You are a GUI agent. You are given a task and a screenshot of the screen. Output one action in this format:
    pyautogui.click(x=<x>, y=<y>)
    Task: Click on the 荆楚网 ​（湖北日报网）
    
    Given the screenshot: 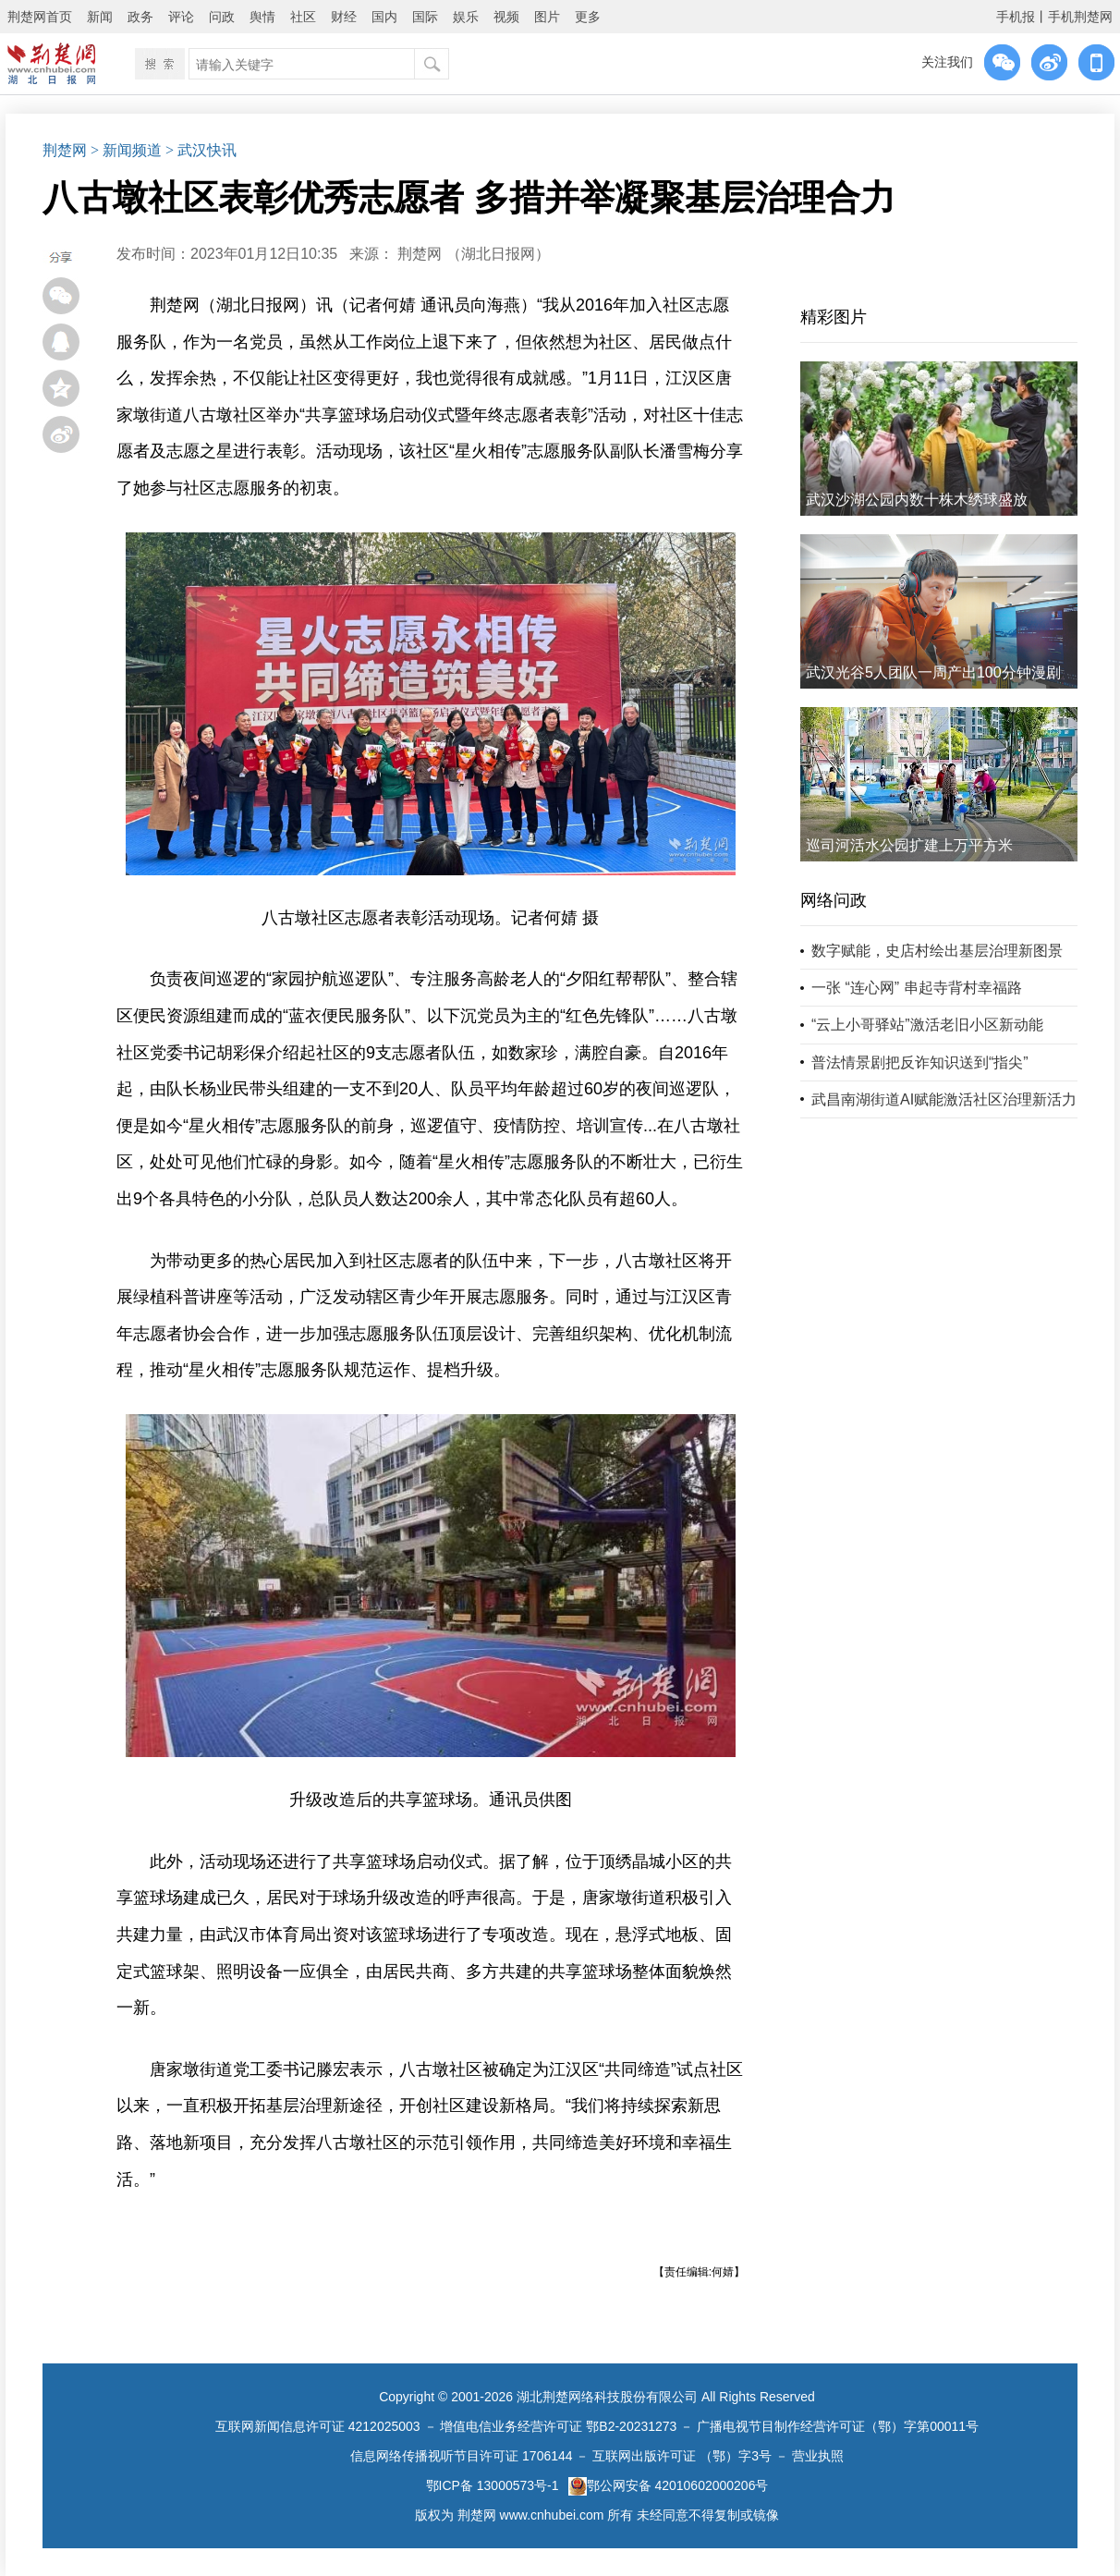 What is the action you would take?
    pyautogui.click(x=473, y=254)
    